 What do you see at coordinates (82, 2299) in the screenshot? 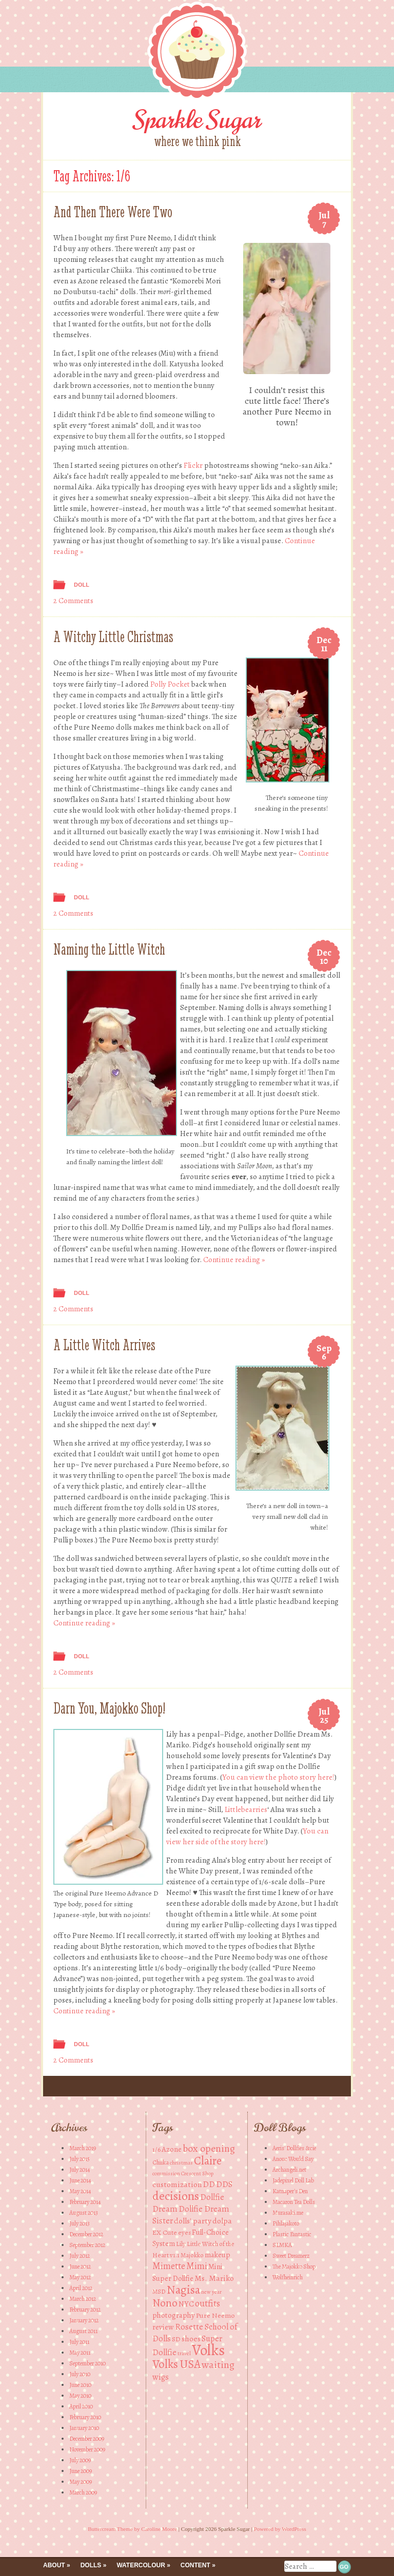
I see `March 2012` at bounding box center [82, 2299].